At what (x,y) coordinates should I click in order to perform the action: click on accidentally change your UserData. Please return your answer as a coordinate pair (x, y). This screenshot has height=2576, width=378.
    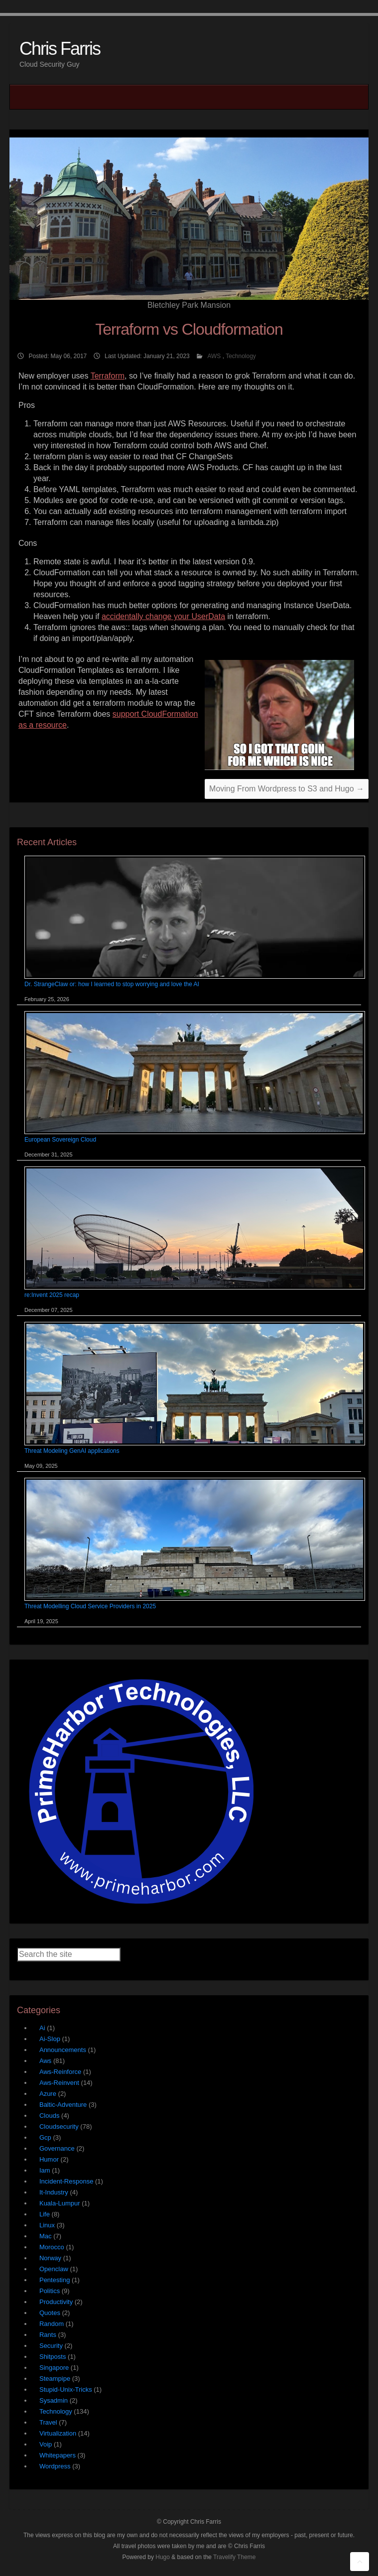
    Looking at the image, I should click on (163, 616).